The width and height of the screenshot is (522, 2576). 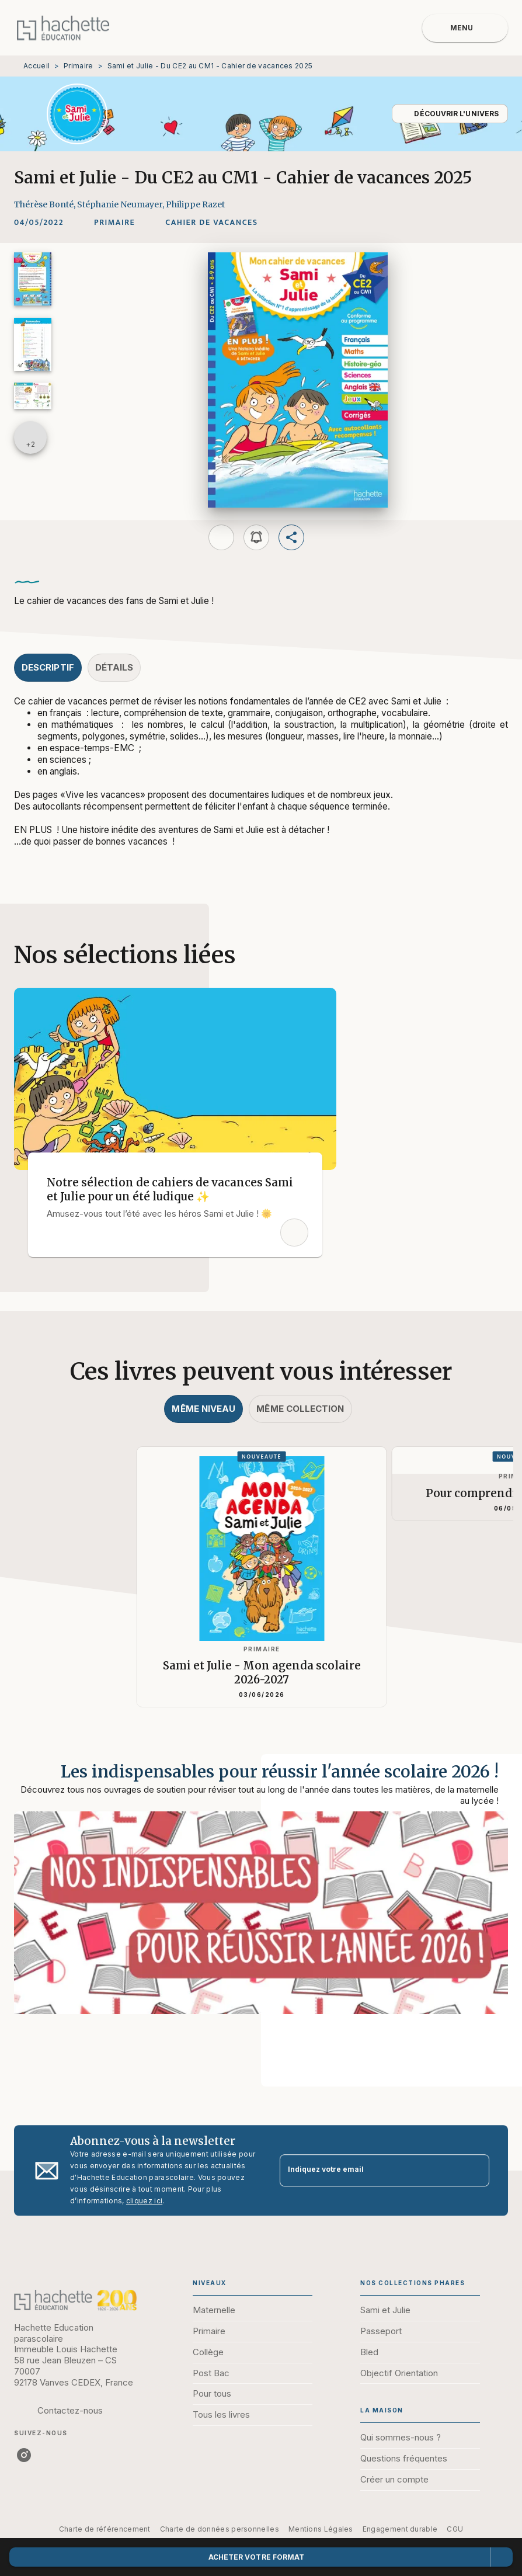 I want to click on [Menu], so click(x=465, y=28).